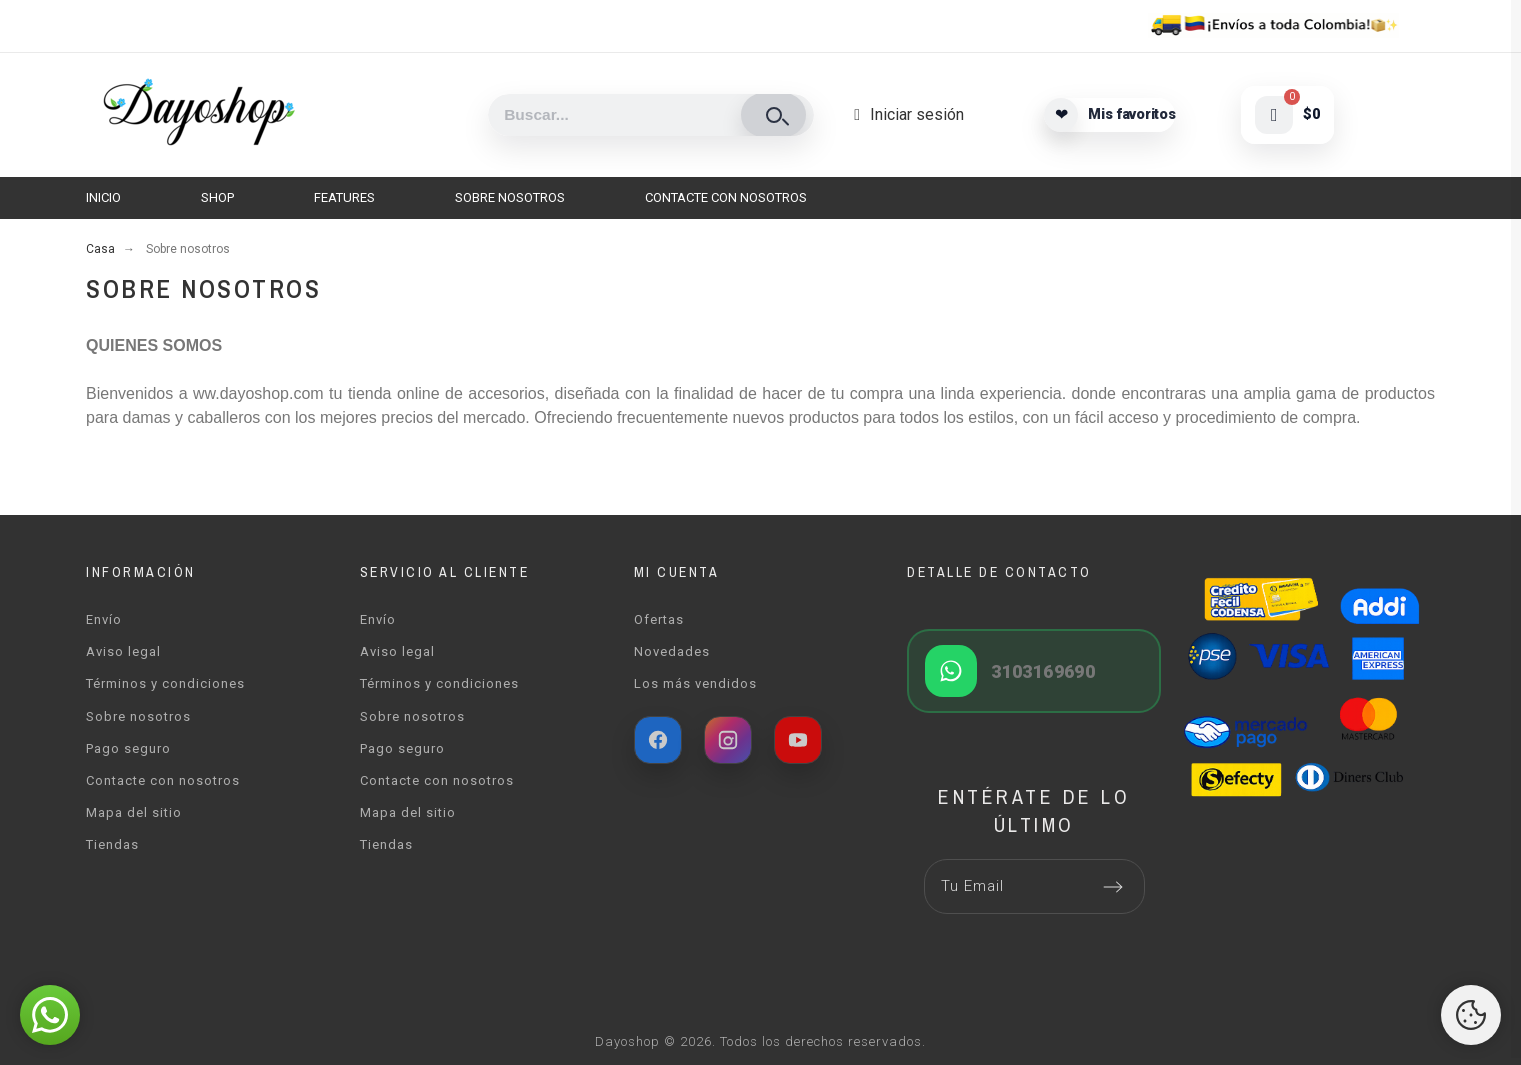  What do you see at coordinates (510, 197) in the screenshot?
I see `Sobre nosotros [menuitem]` at bounding box center [510, 197].